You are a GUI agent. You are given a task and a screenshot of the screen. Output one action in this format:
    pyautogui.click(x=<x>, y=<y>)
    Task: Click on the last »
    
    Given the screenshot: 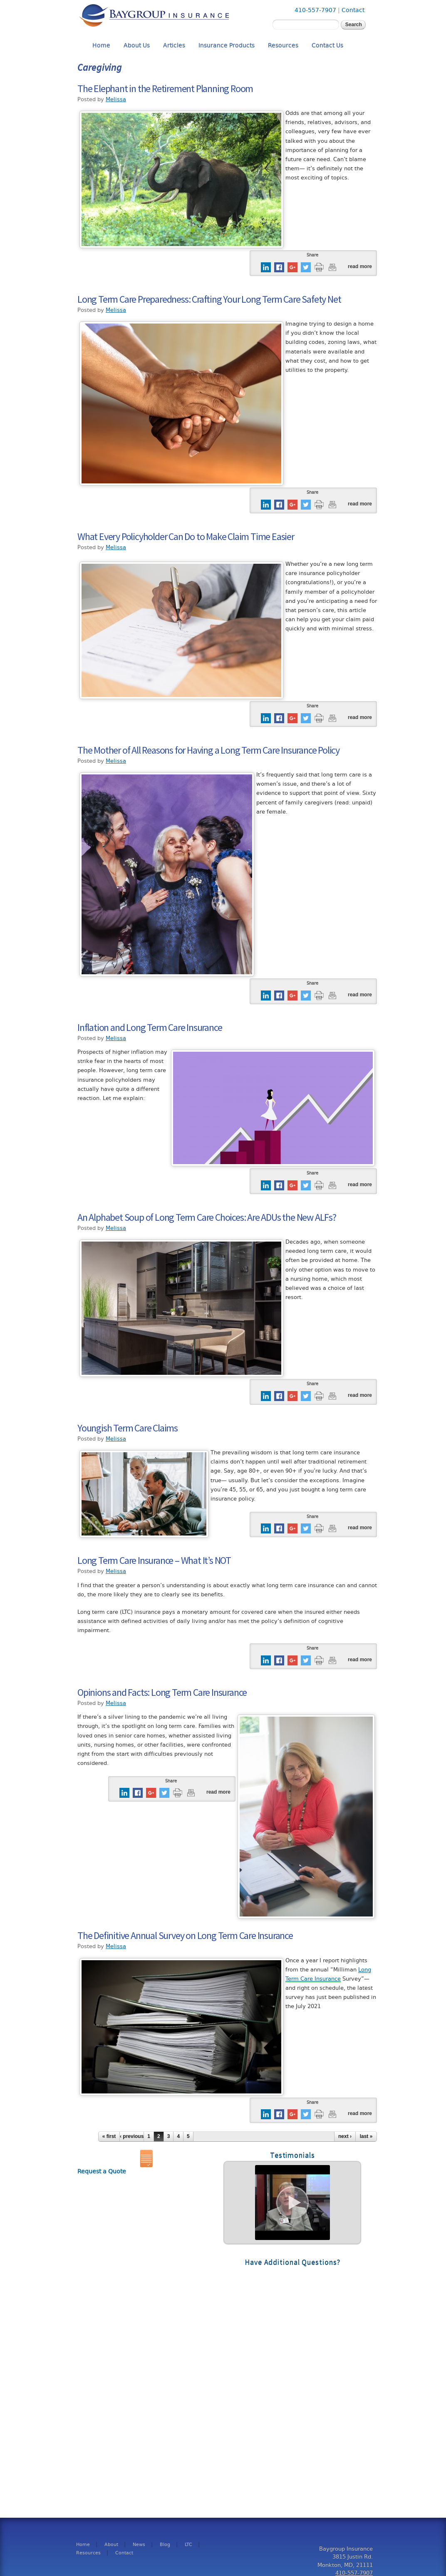 What is the action you would take?
    pyautogui.click(x=366, y=2136)
    